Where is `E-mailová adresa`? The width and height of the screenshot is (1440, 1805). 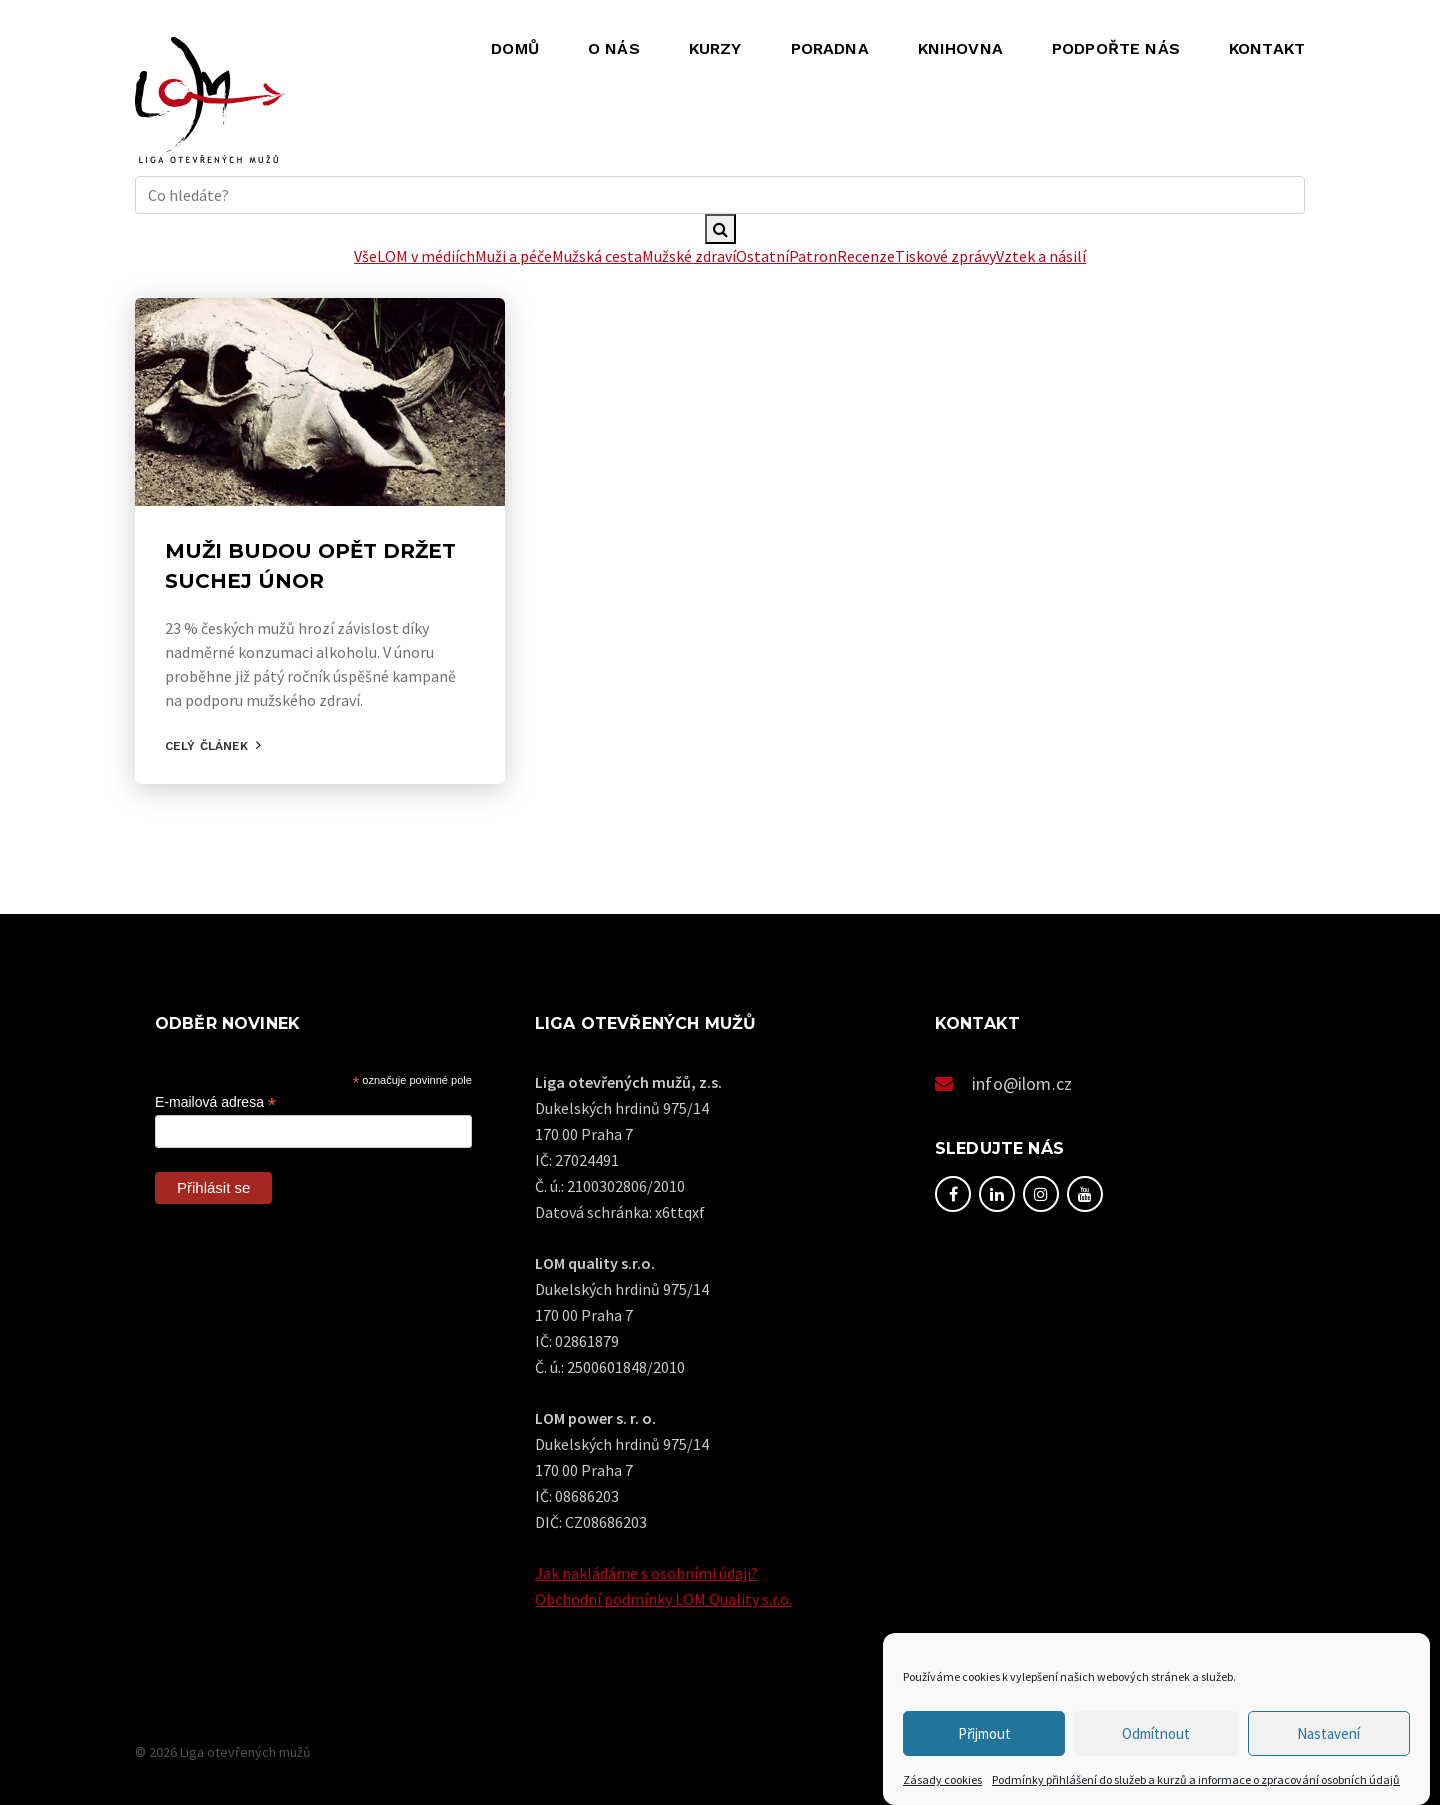 E-mailová adresa is located at coordinates (215, 1102).